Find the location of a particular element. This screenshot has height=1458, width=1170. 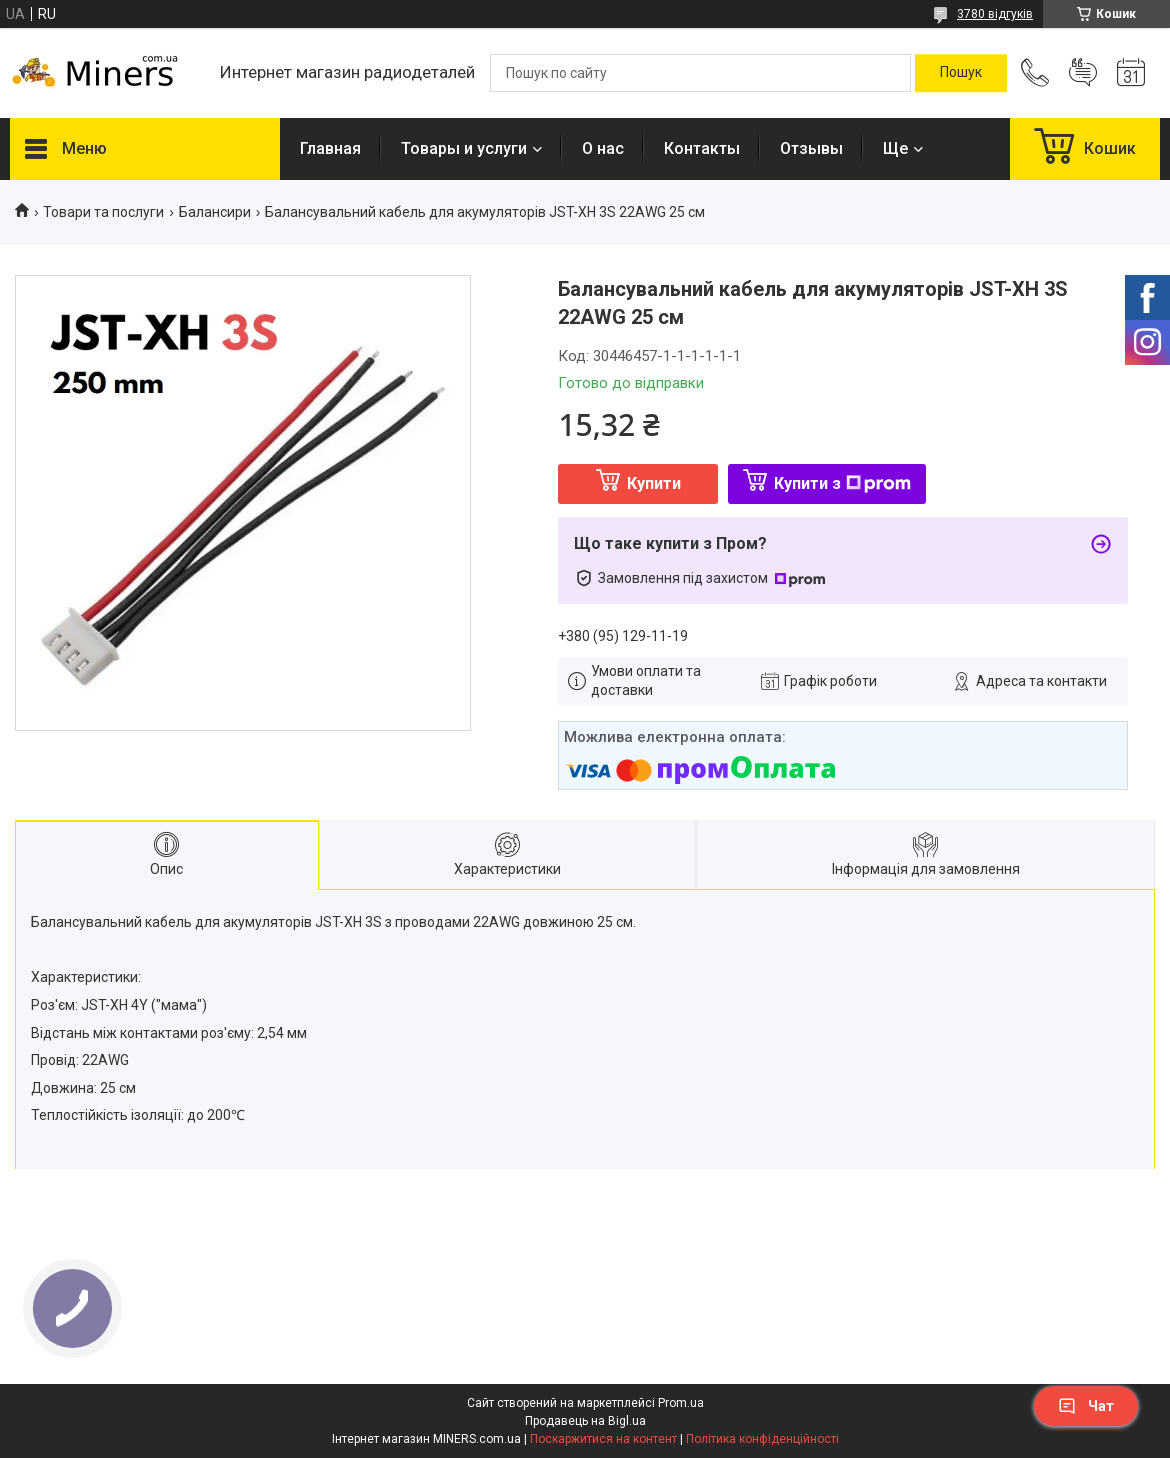

Політика конфіденційності is located at coordinates (762, 1439).